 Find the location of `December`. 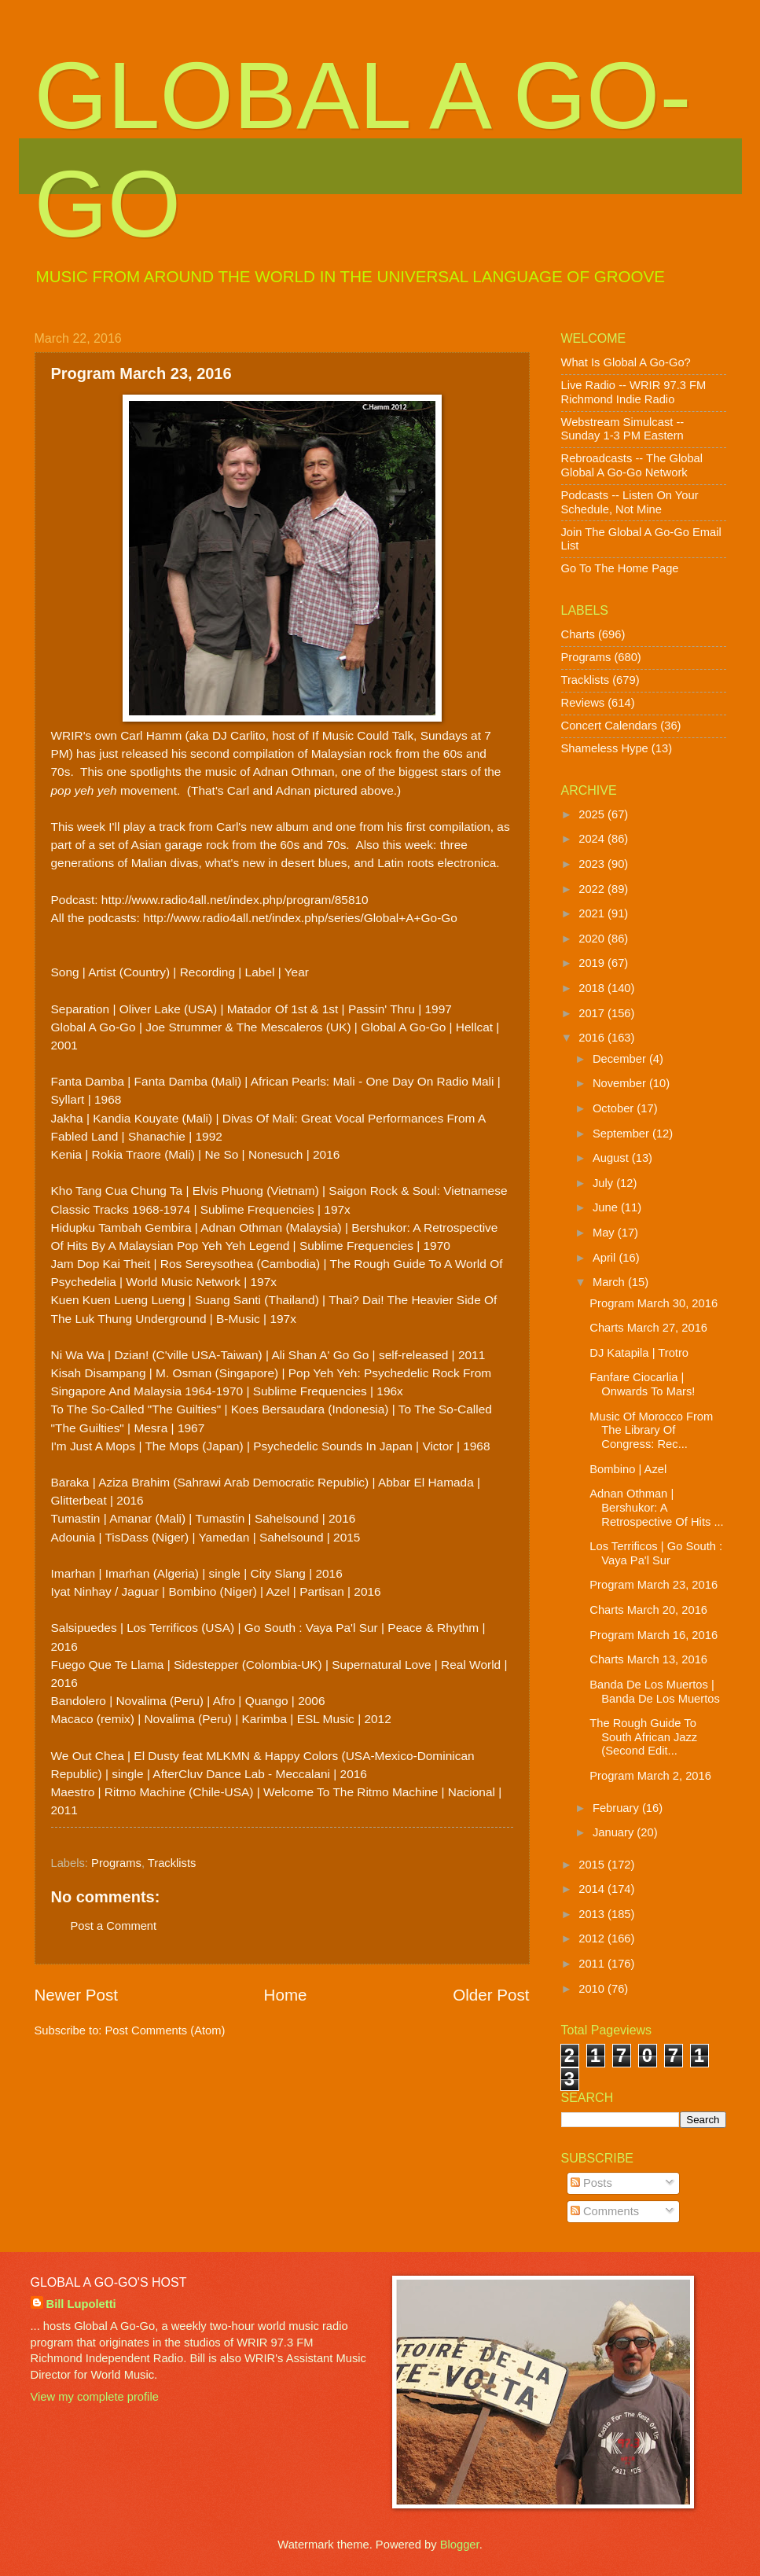

December is located at coordinates (621, 1059).